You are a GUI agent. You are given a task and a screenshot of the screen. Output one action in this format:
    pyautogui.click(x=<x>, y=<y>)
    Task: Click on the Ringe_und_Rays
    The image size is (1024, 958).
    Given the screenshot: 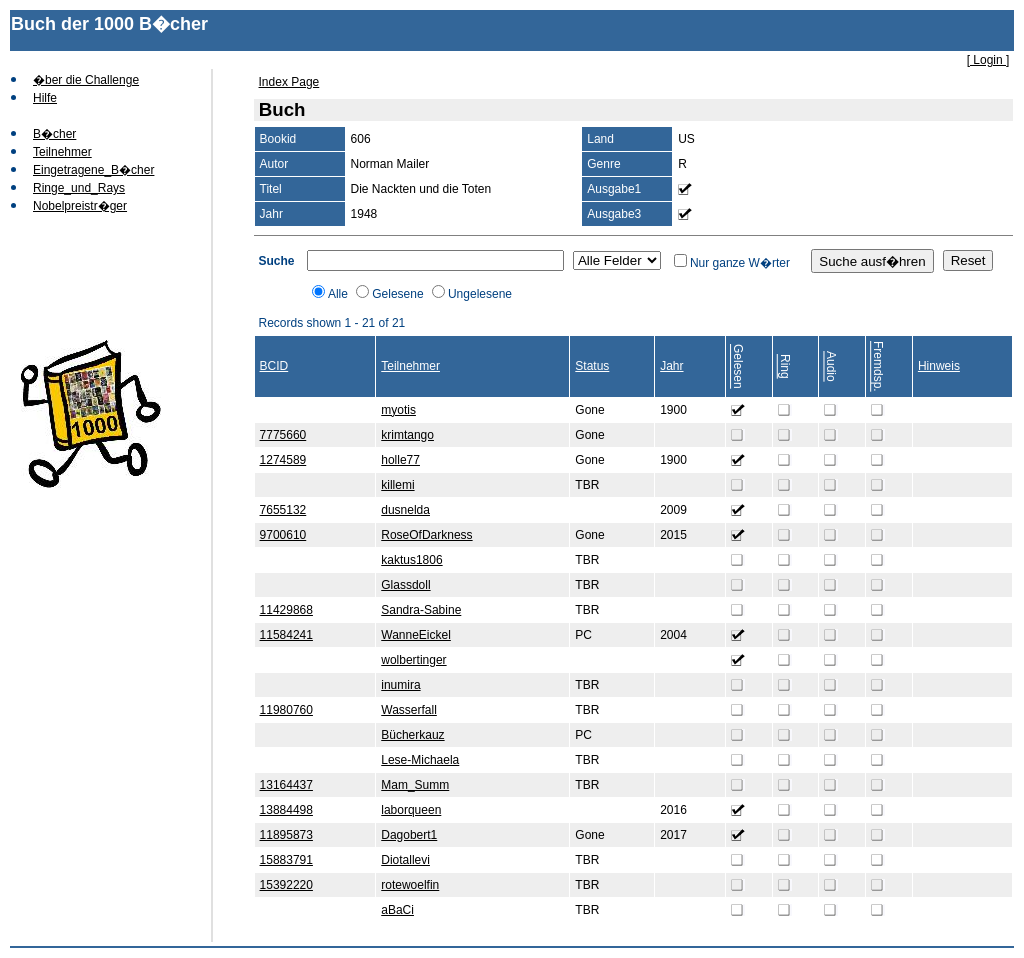 What is the action you would take?
    pyautogui.click(x=79, y=188)
    